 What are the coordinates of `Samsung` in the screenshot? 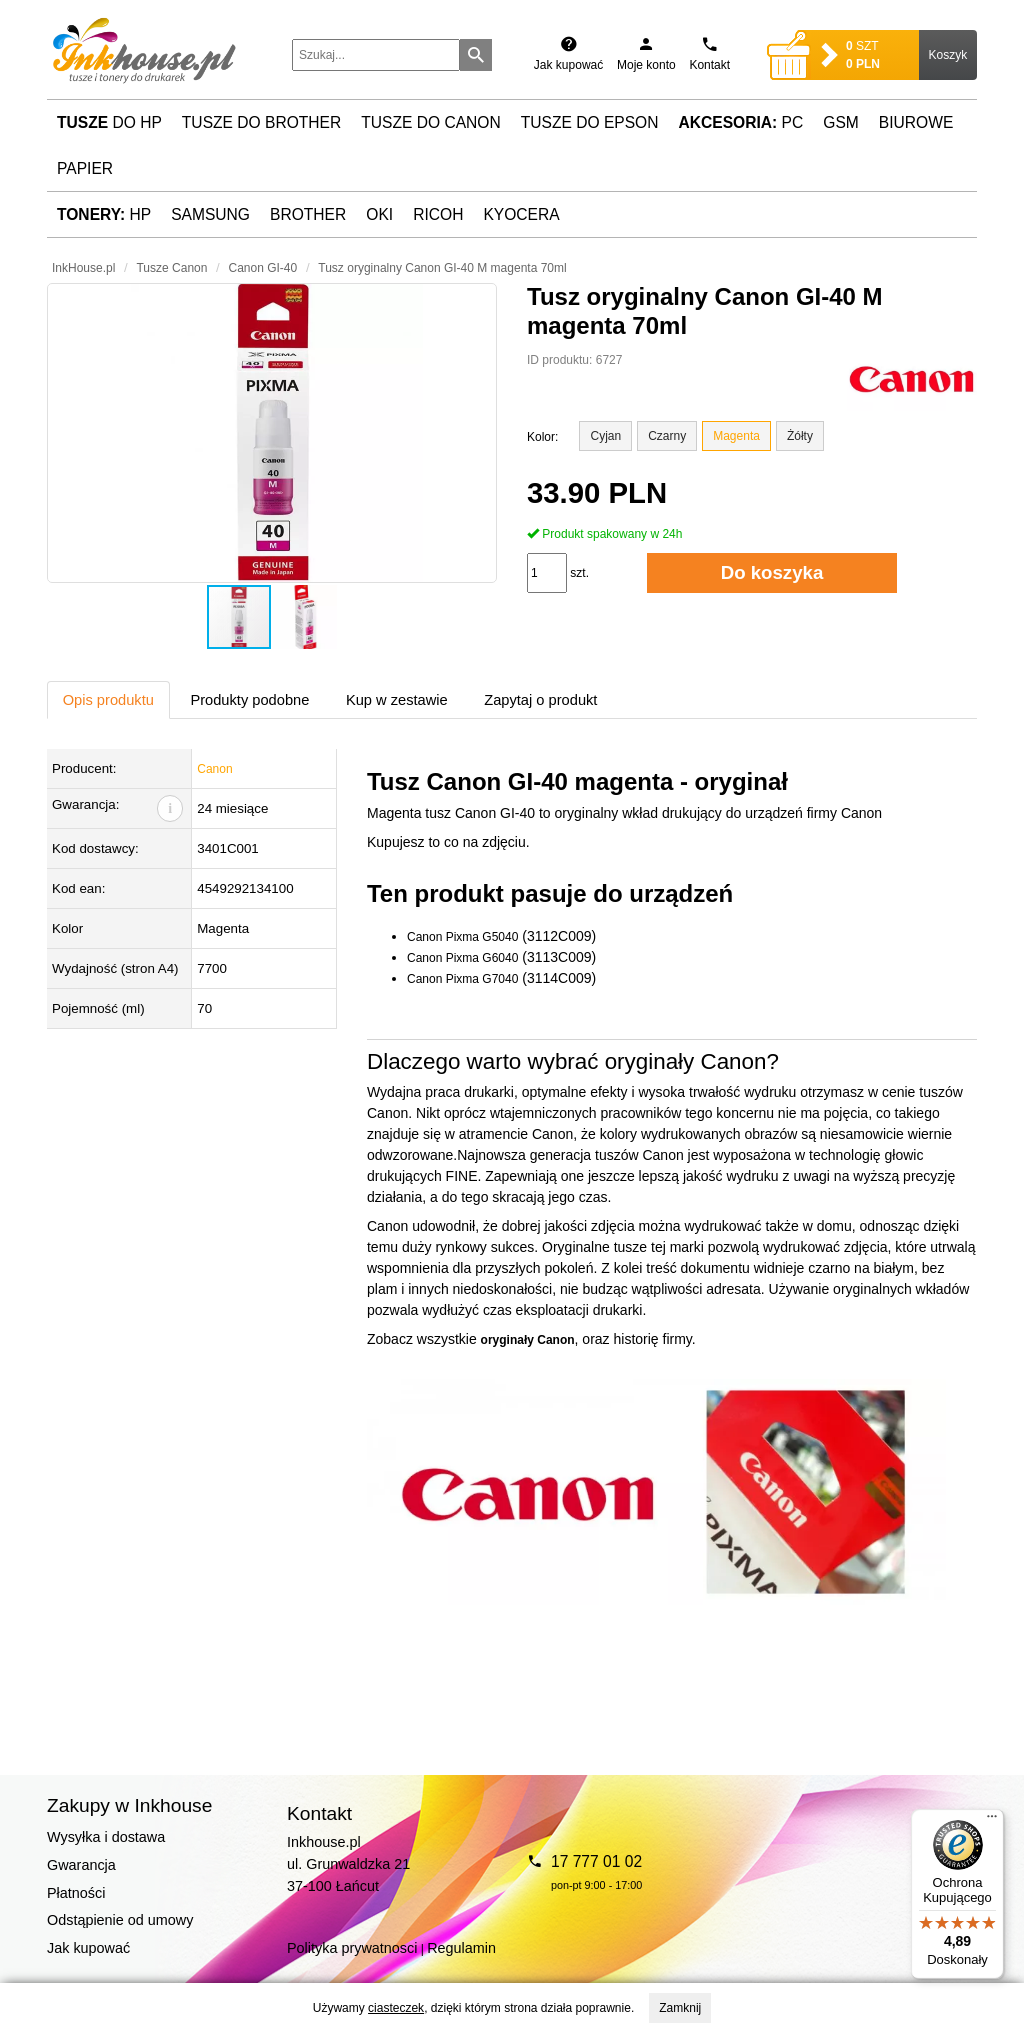 It's located at (210, 214).